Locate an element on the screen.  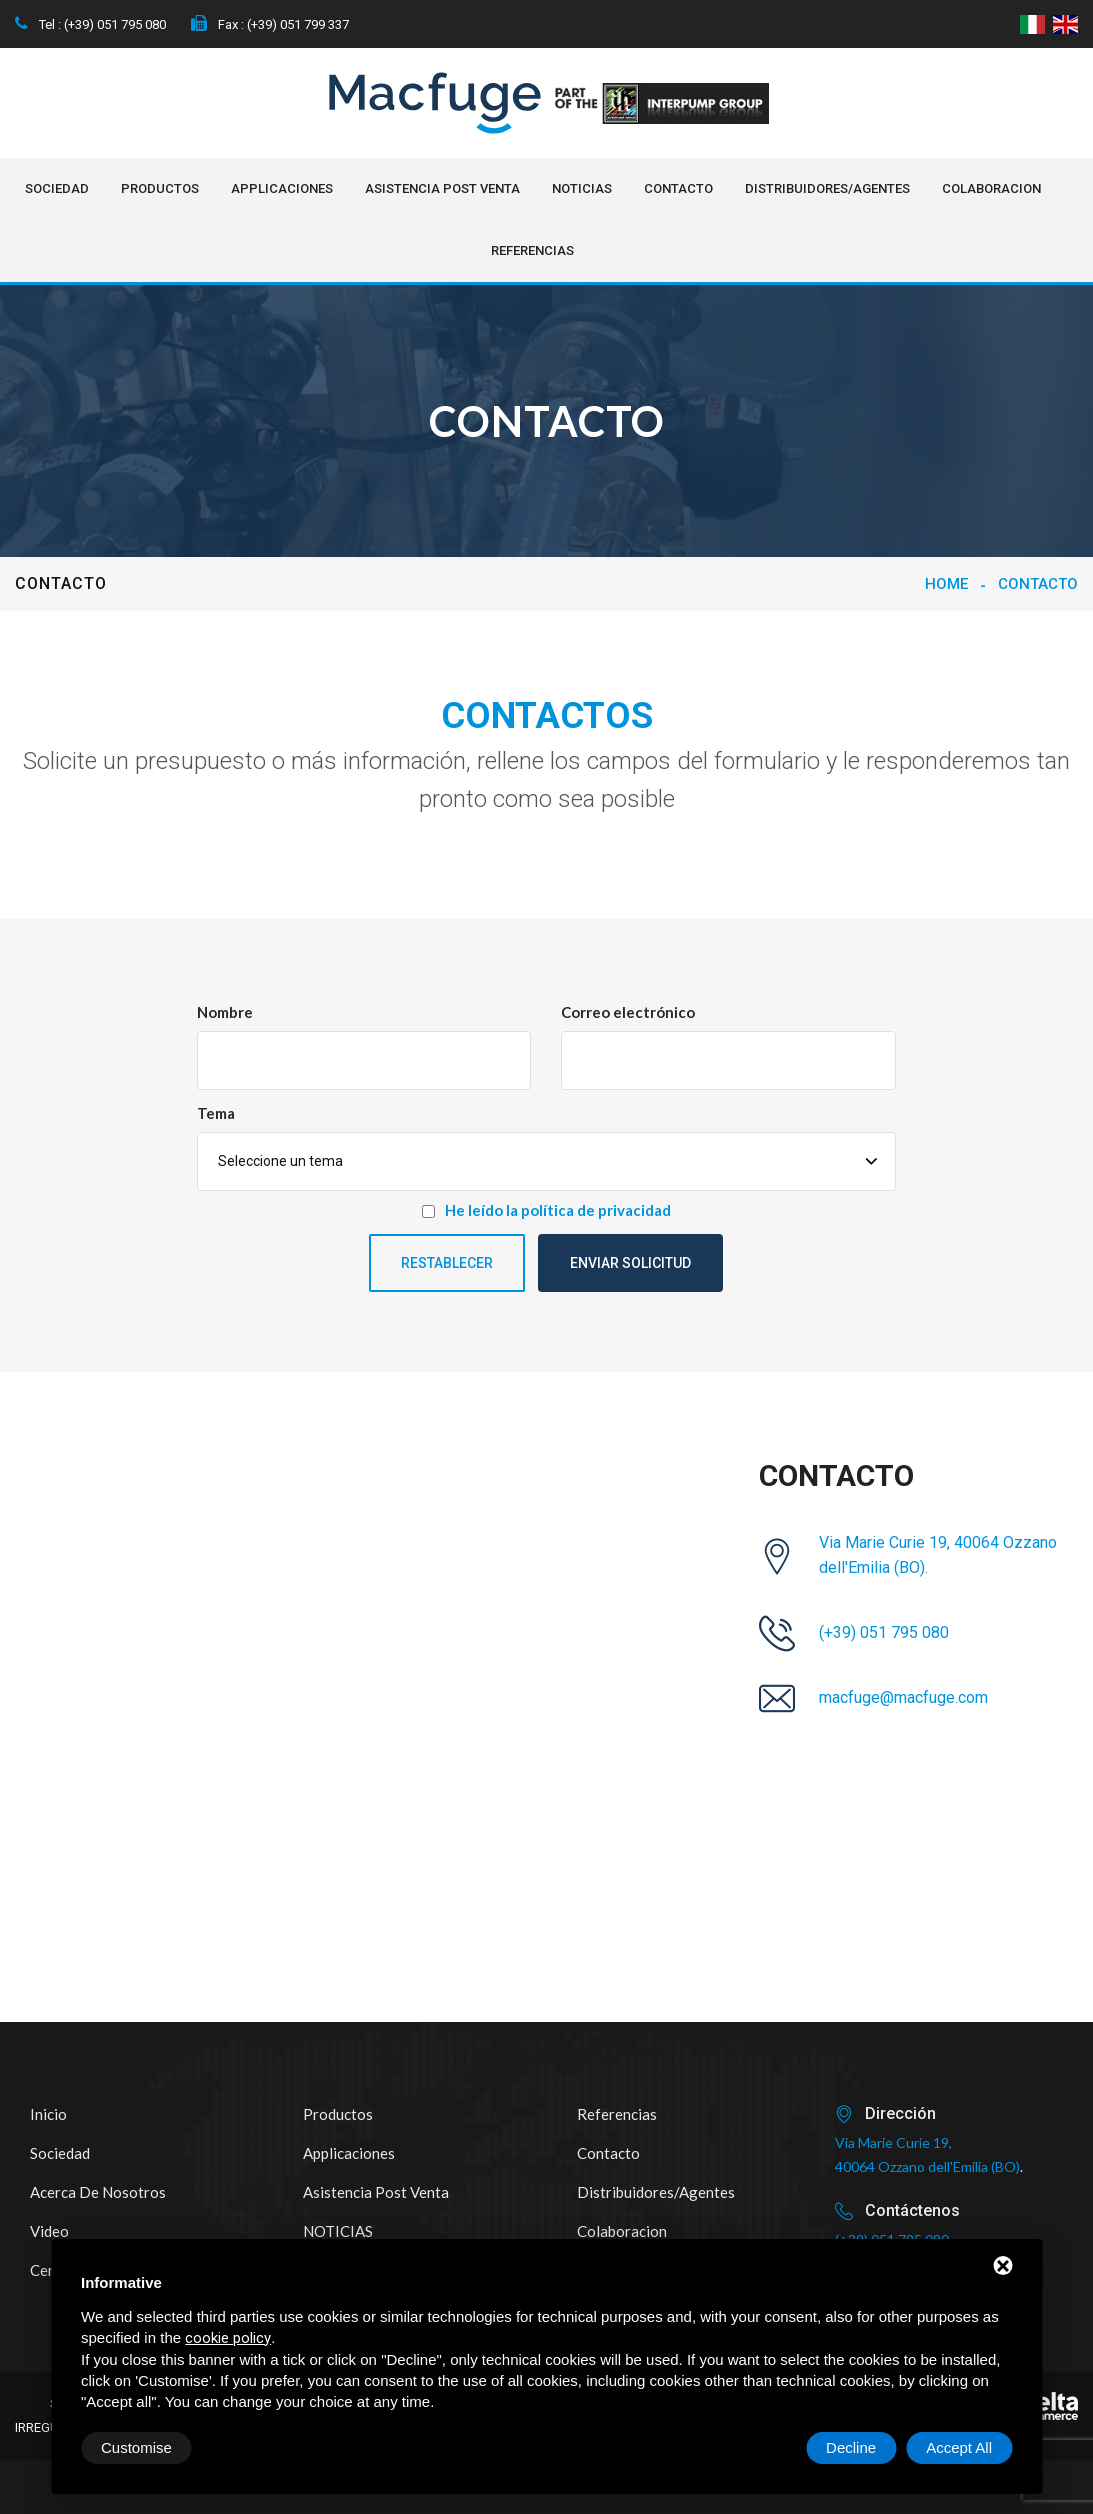
Applicaciones is located at coordinates (282, 188).